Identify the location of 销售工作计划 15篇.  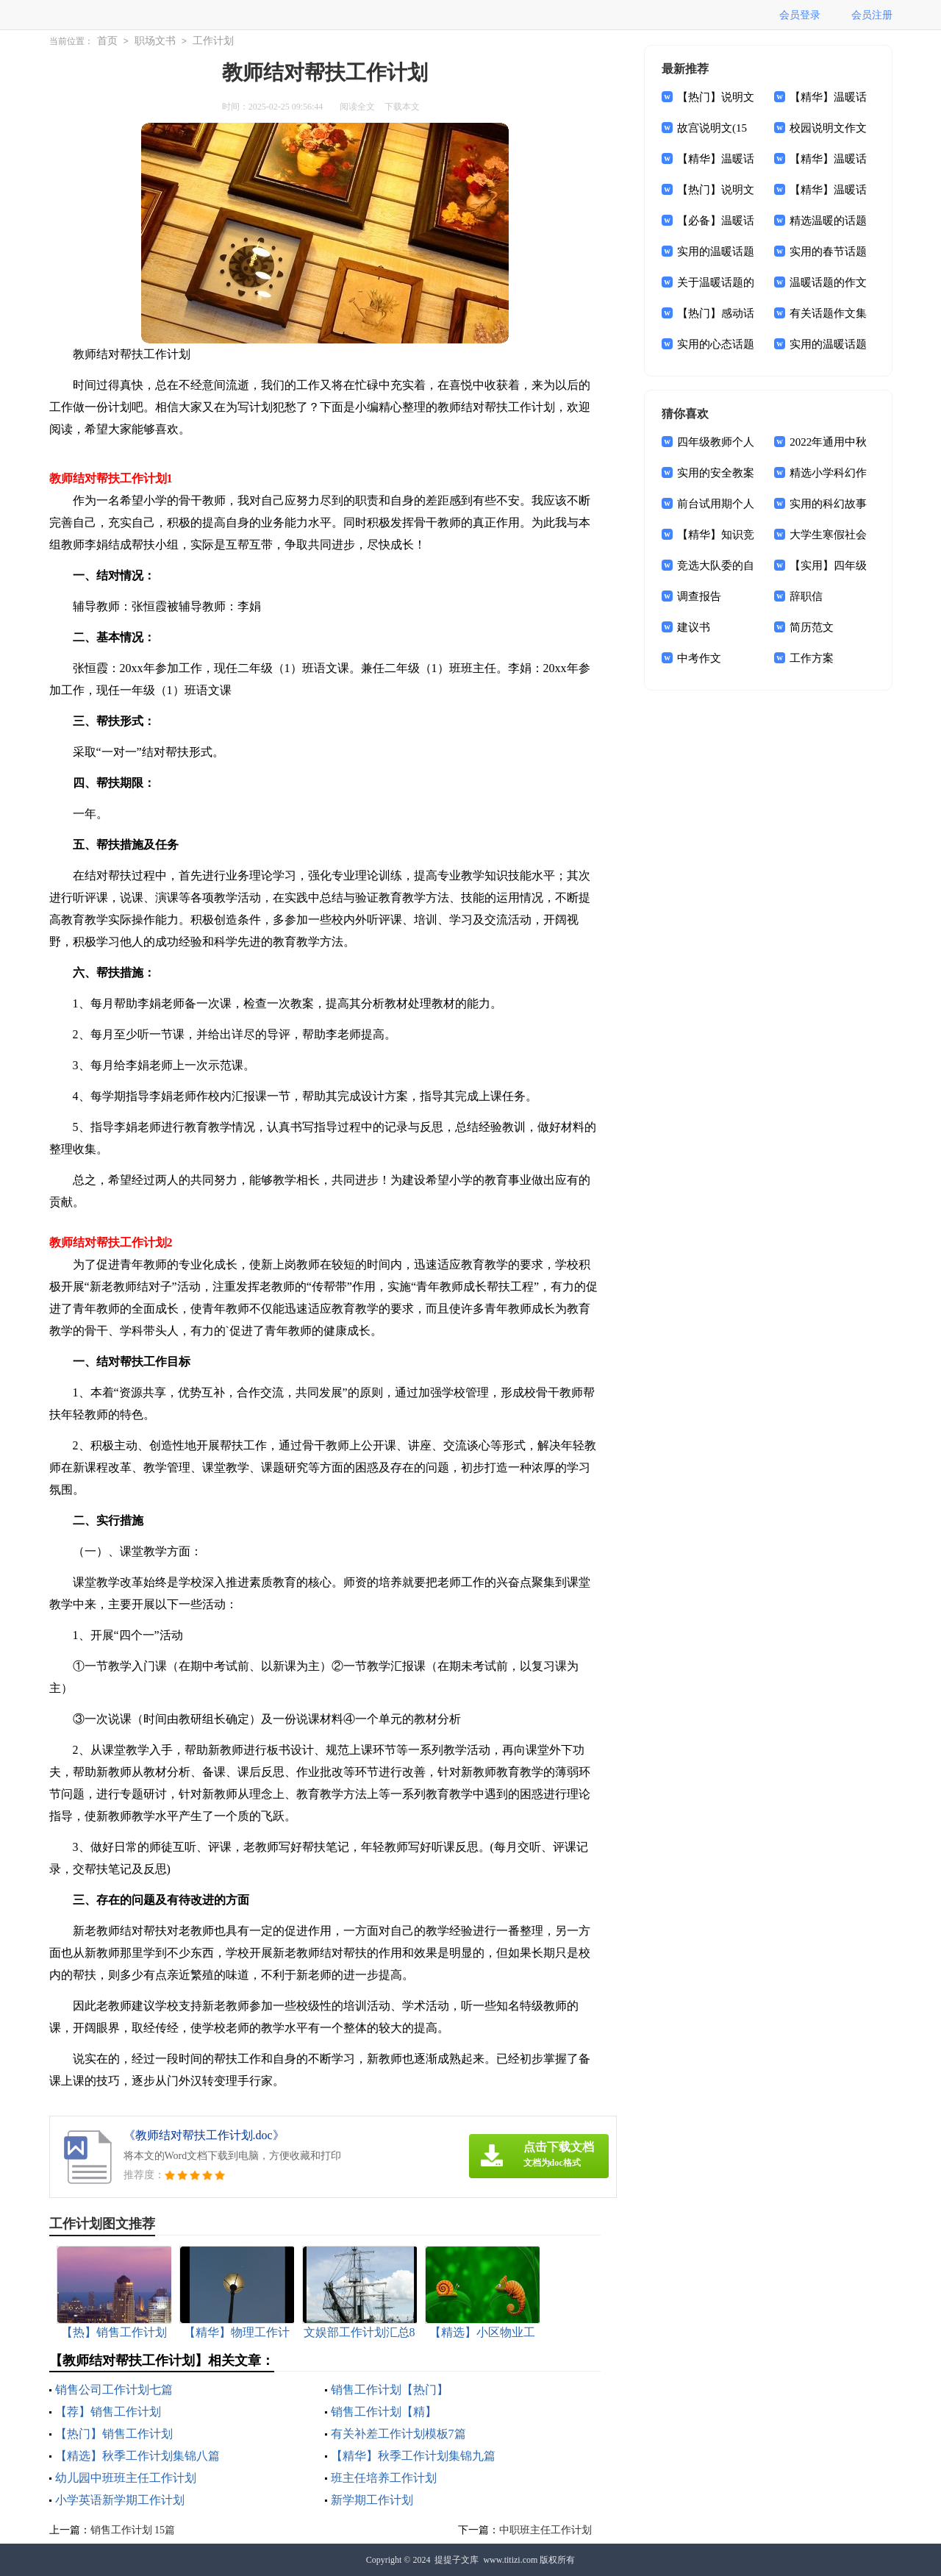
(133, 2530).